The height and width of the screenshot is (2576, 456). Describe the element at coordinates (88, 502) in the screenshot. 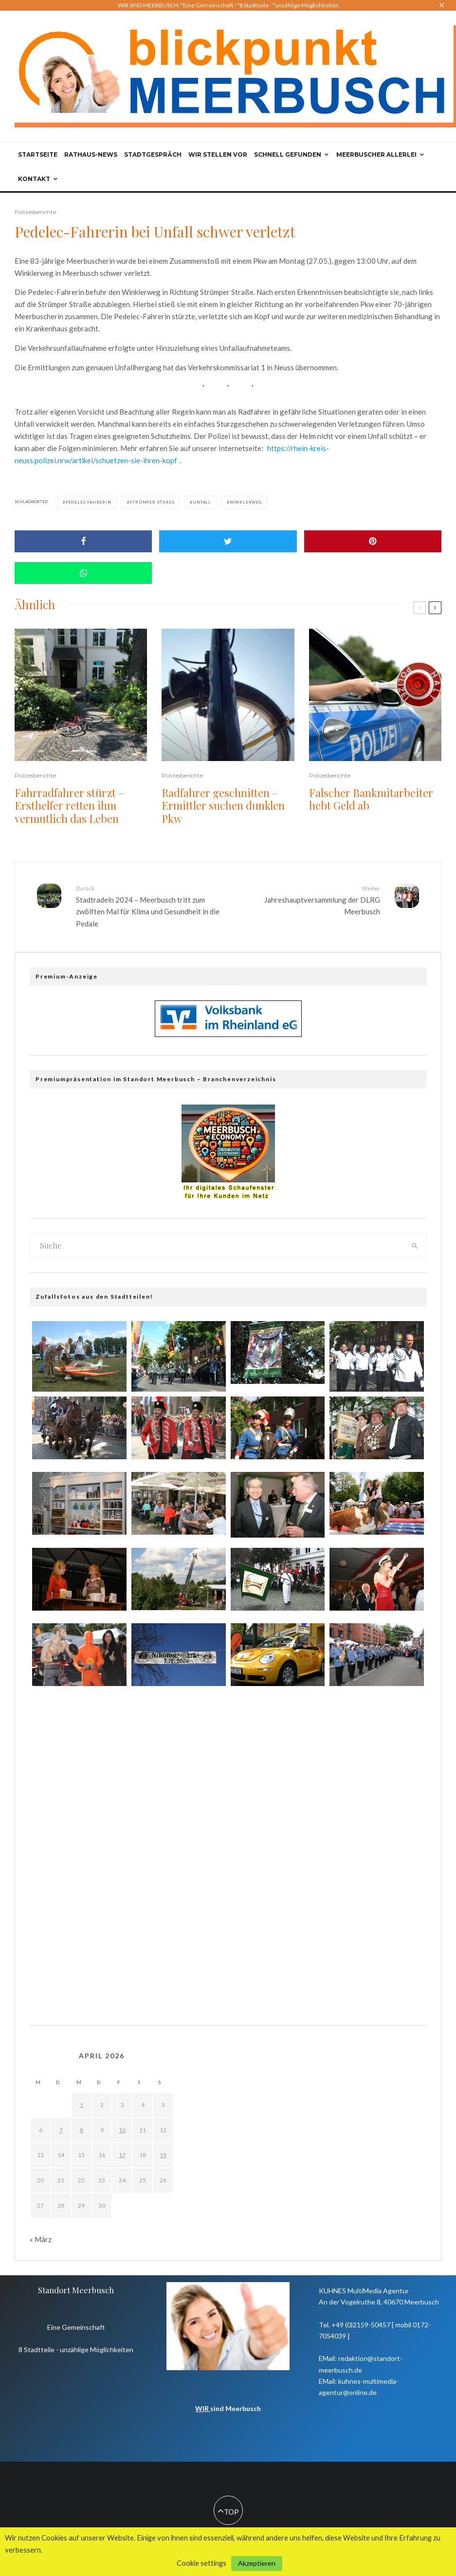

I see `Pedelec-Fahrerin` at that location.